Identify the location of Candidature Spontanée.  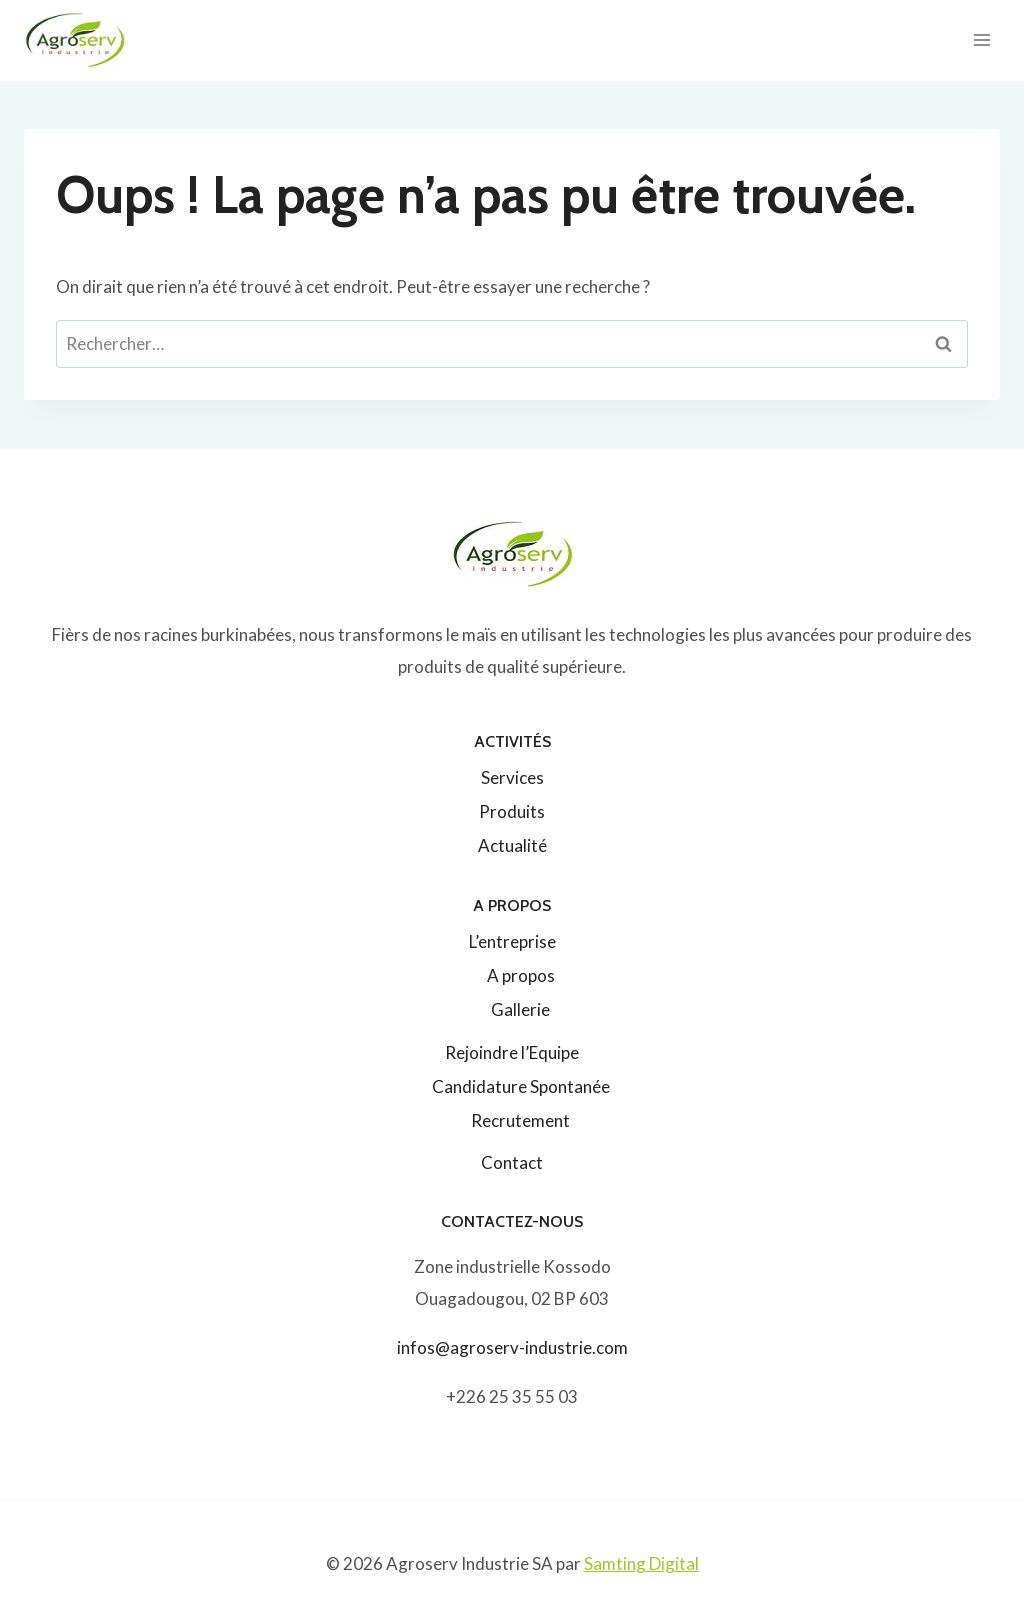
(521, 1086).